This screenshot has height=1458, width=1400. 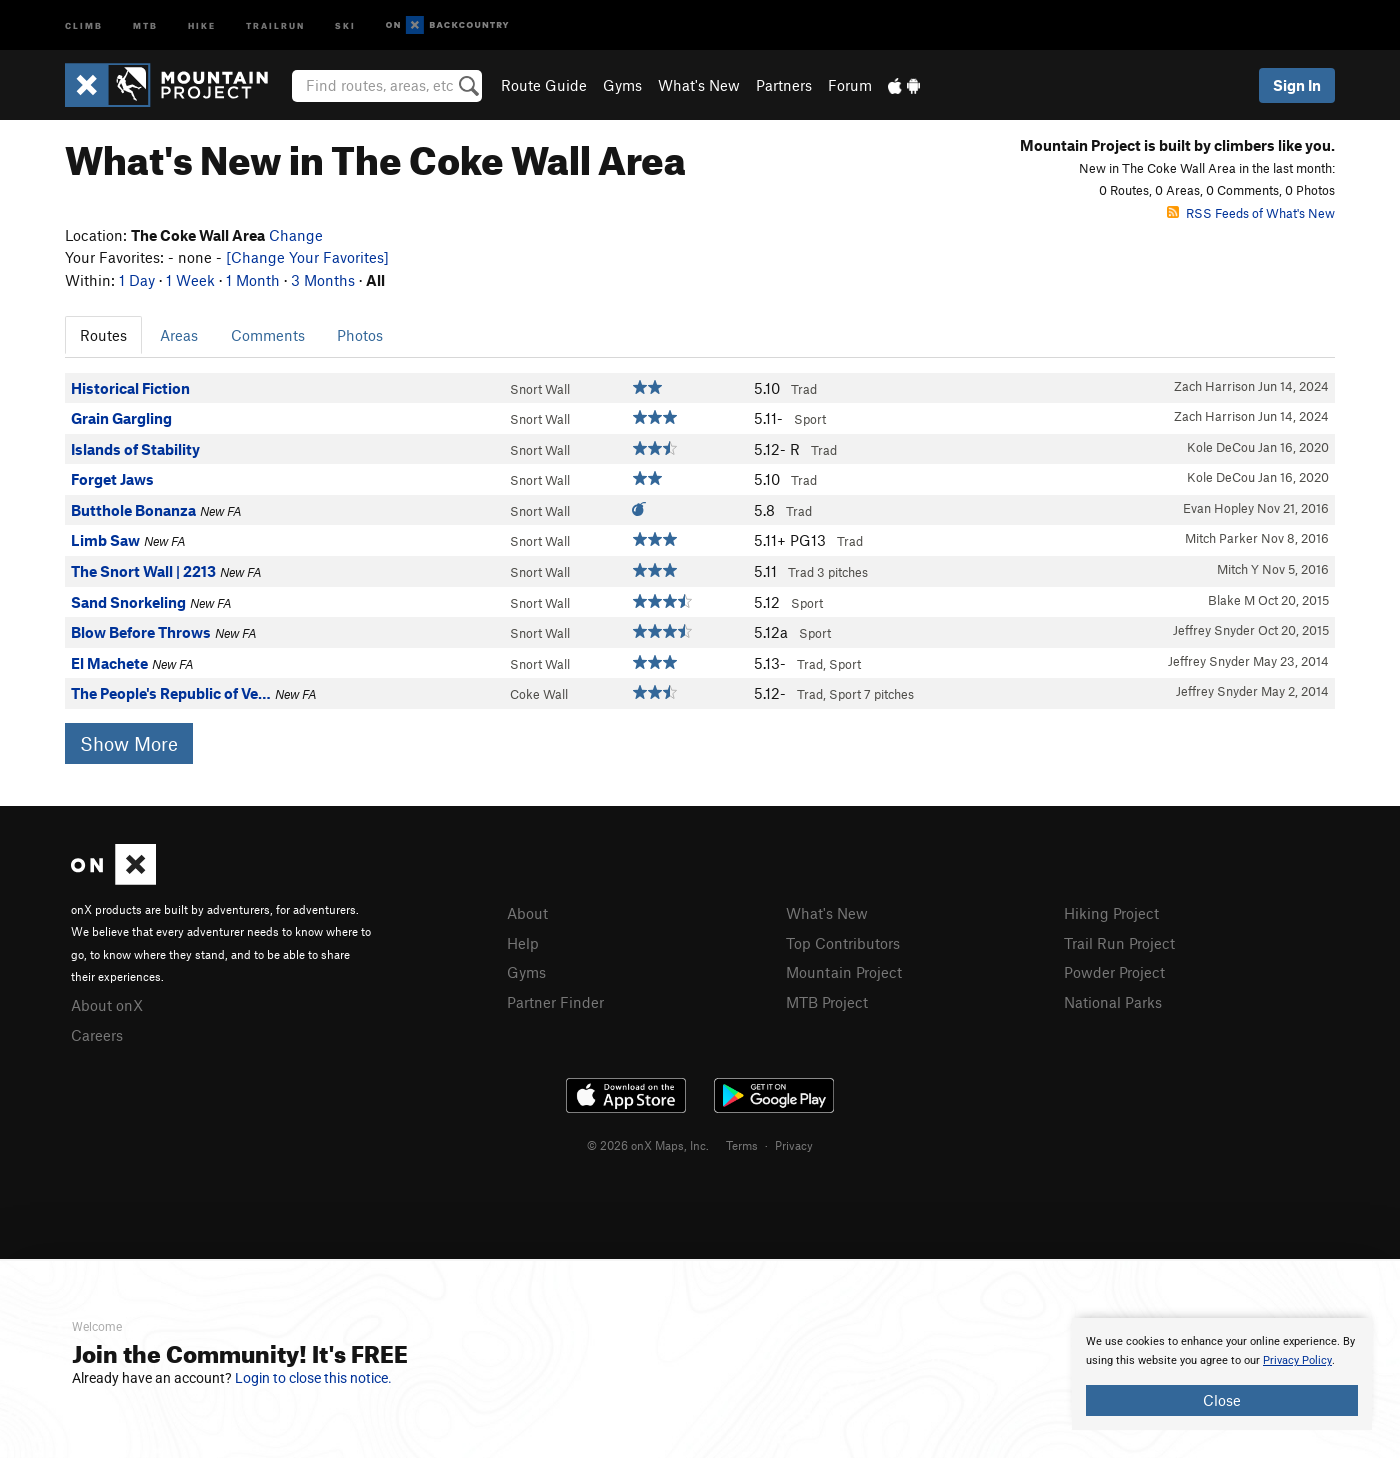 What do you see at coordinates (84, 24) in the screenshot?
I see `Climb` at bounding box center [84, 24].